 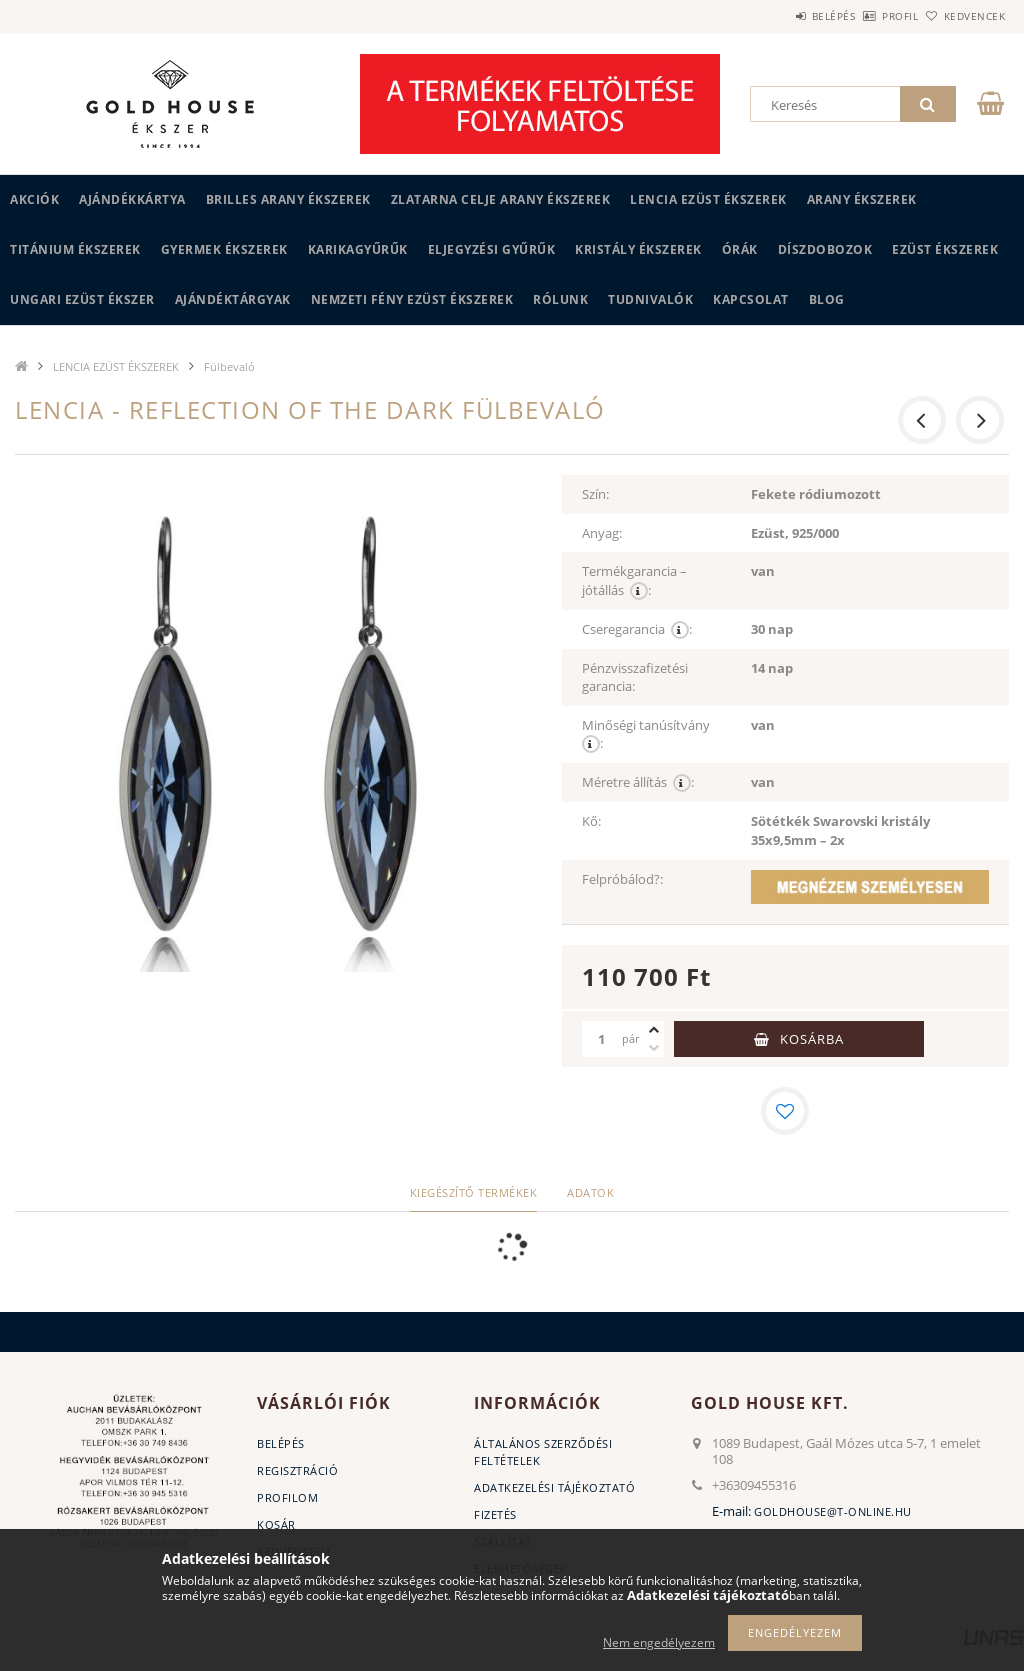 What do you see at coordinates (287, 1497) in the screenshot?
I see `Profilom` at bounding box center [287, 1497].